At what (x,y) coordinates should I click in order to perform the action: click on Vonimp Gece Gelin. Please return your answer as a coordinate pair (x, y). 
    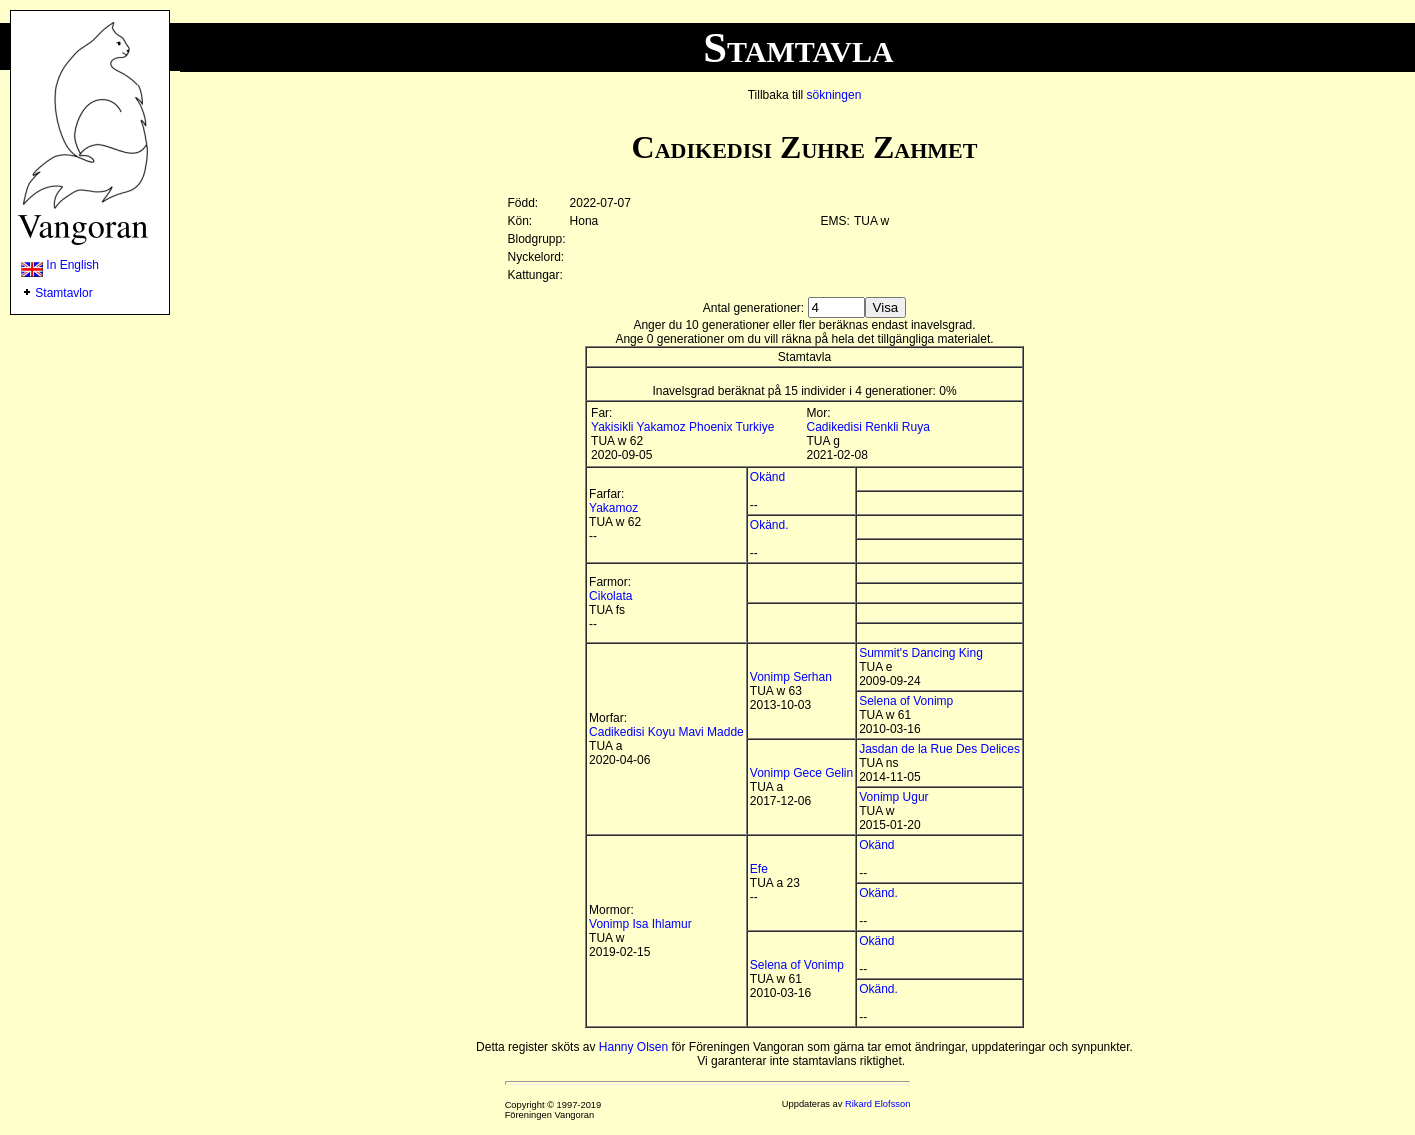
    Looking at the image, I should click on (801, 773).